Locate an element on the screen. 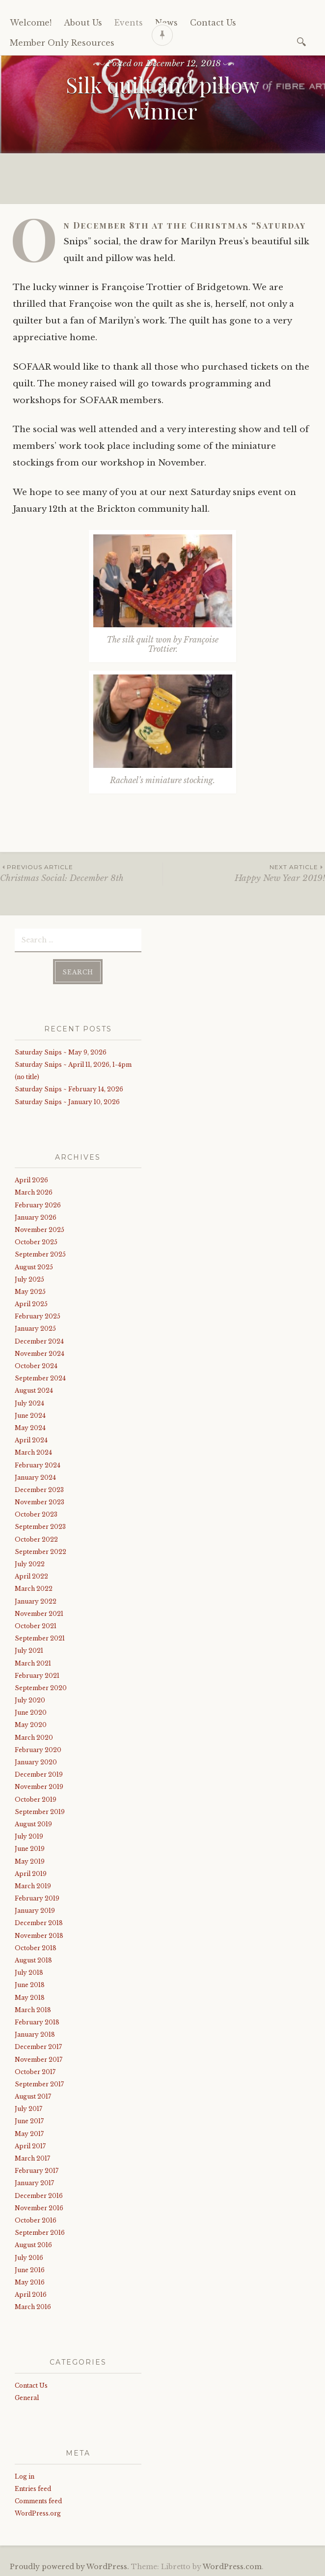 This screenshot has height=2576, width=325. Member Only Resources is located at coordinates (62, 43).